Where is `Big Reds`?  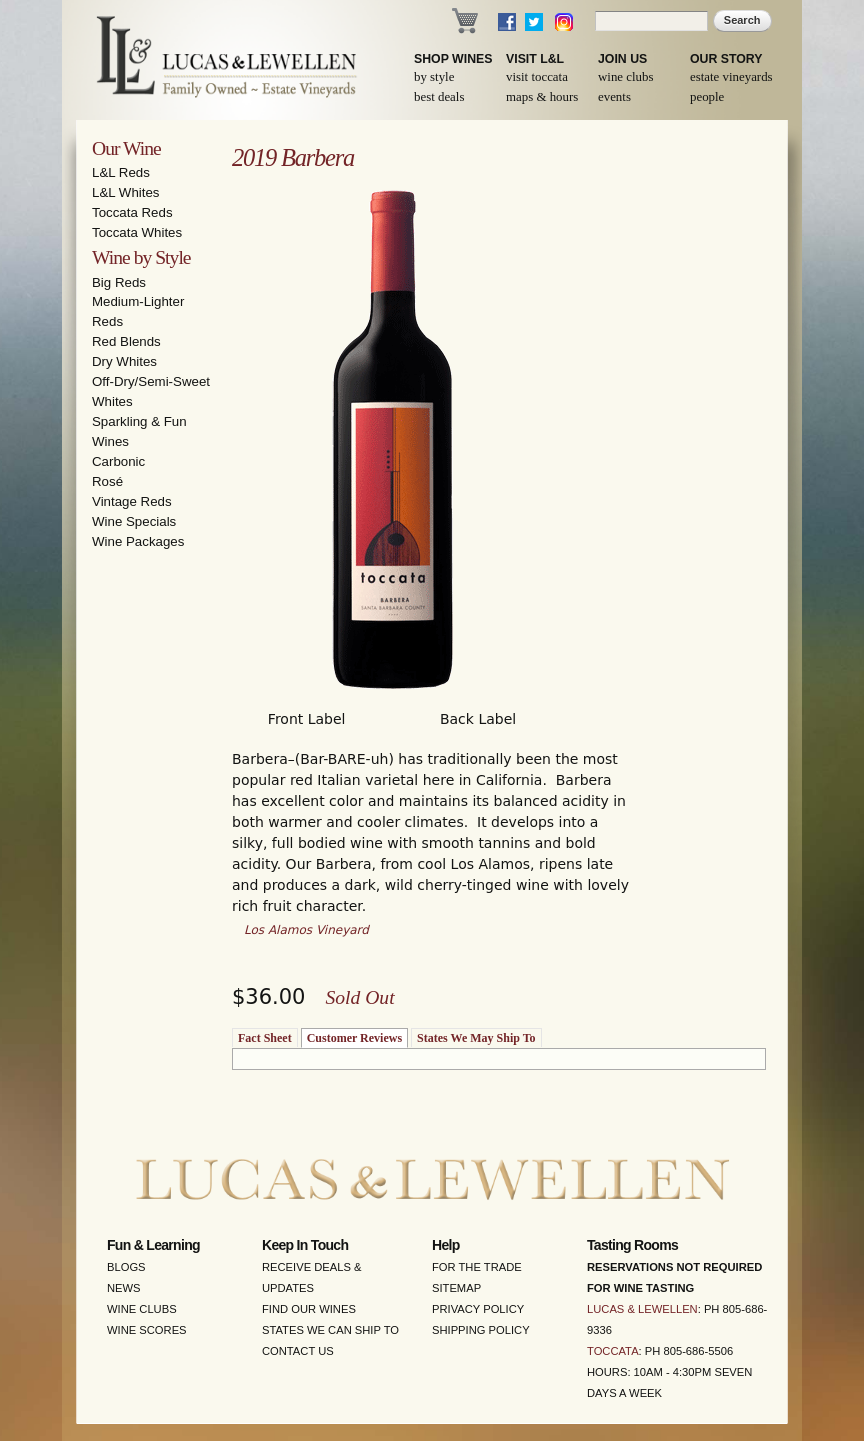 Big Reds is located at coordinates (119, 282).